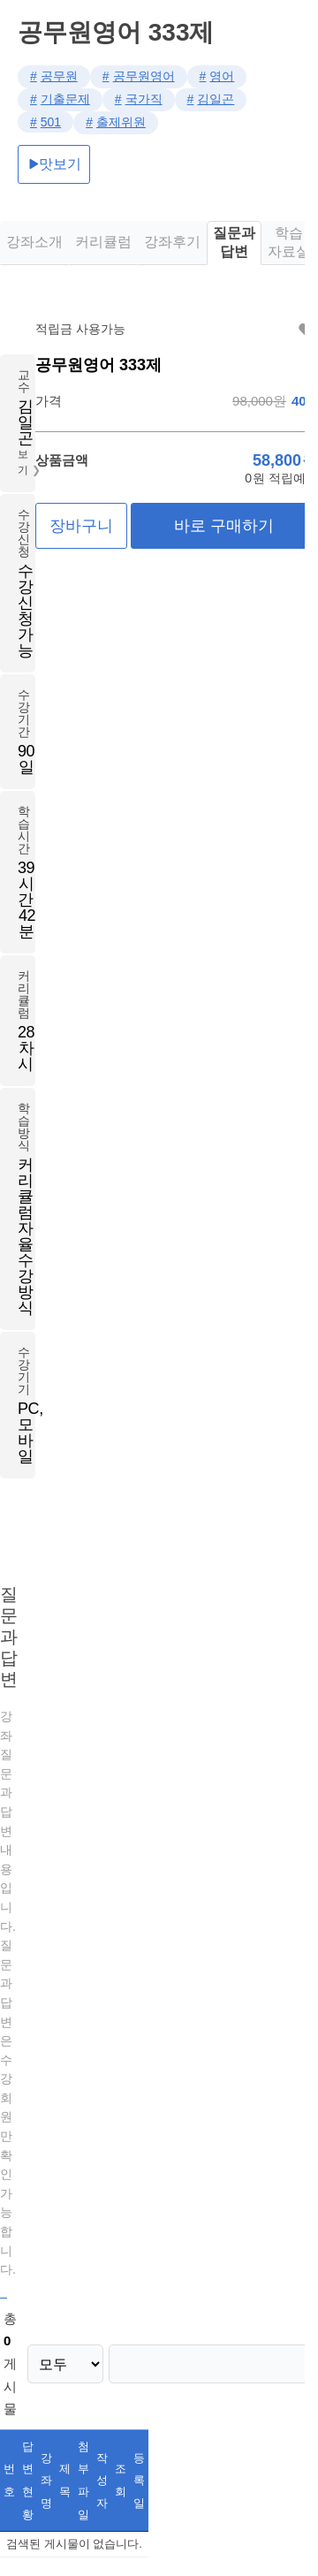 Image resolution: width=318 pixels, height=2576 pixels. Describe the element at coordinates (144, 99) in the screenshot. I see `국가직` at that location.